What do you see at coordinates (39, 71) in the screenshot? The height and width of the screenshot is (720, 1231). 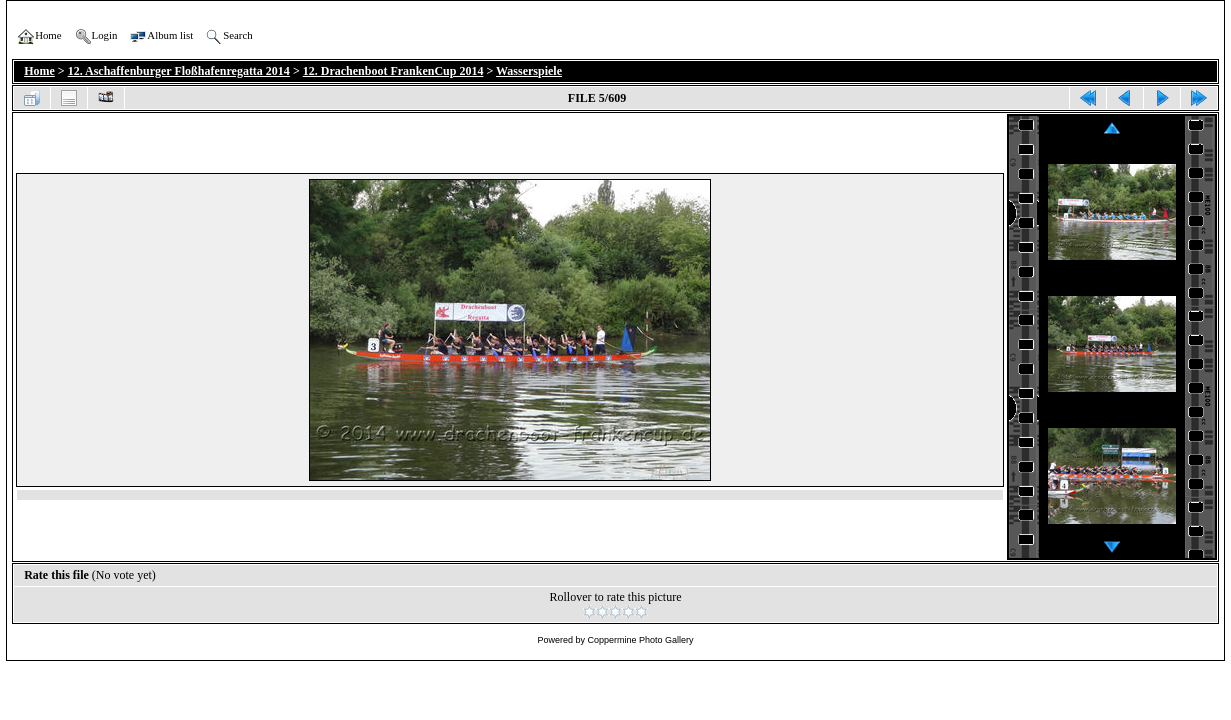 I see `Home` at bounding box center [39, 71].